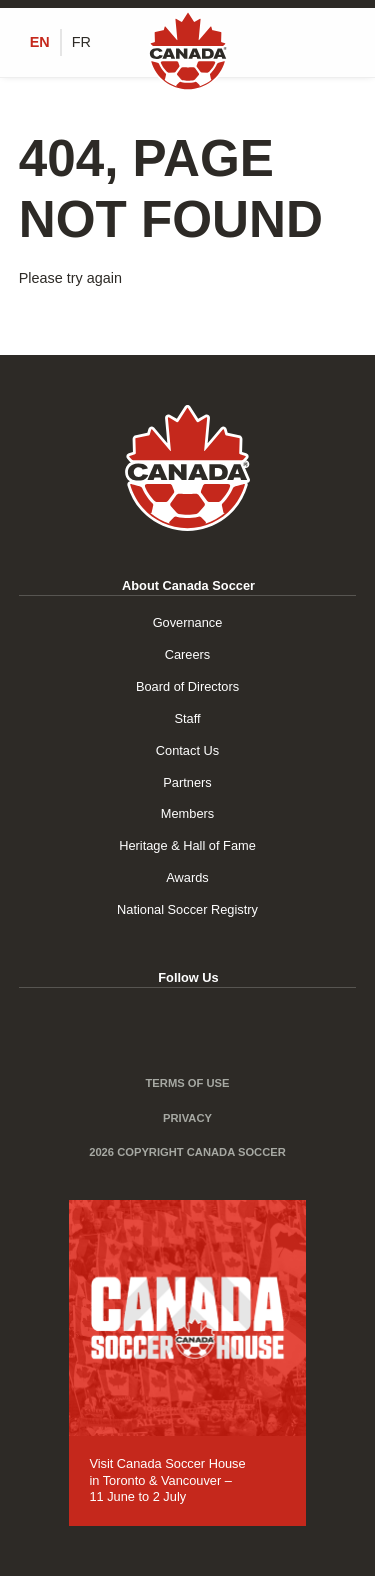 The width and height of the screenshot is (375, 1576). What do you see at coordinates (187, 686) in the screenshot?
I see `Board of Directors` at bounding box center [187, 686].